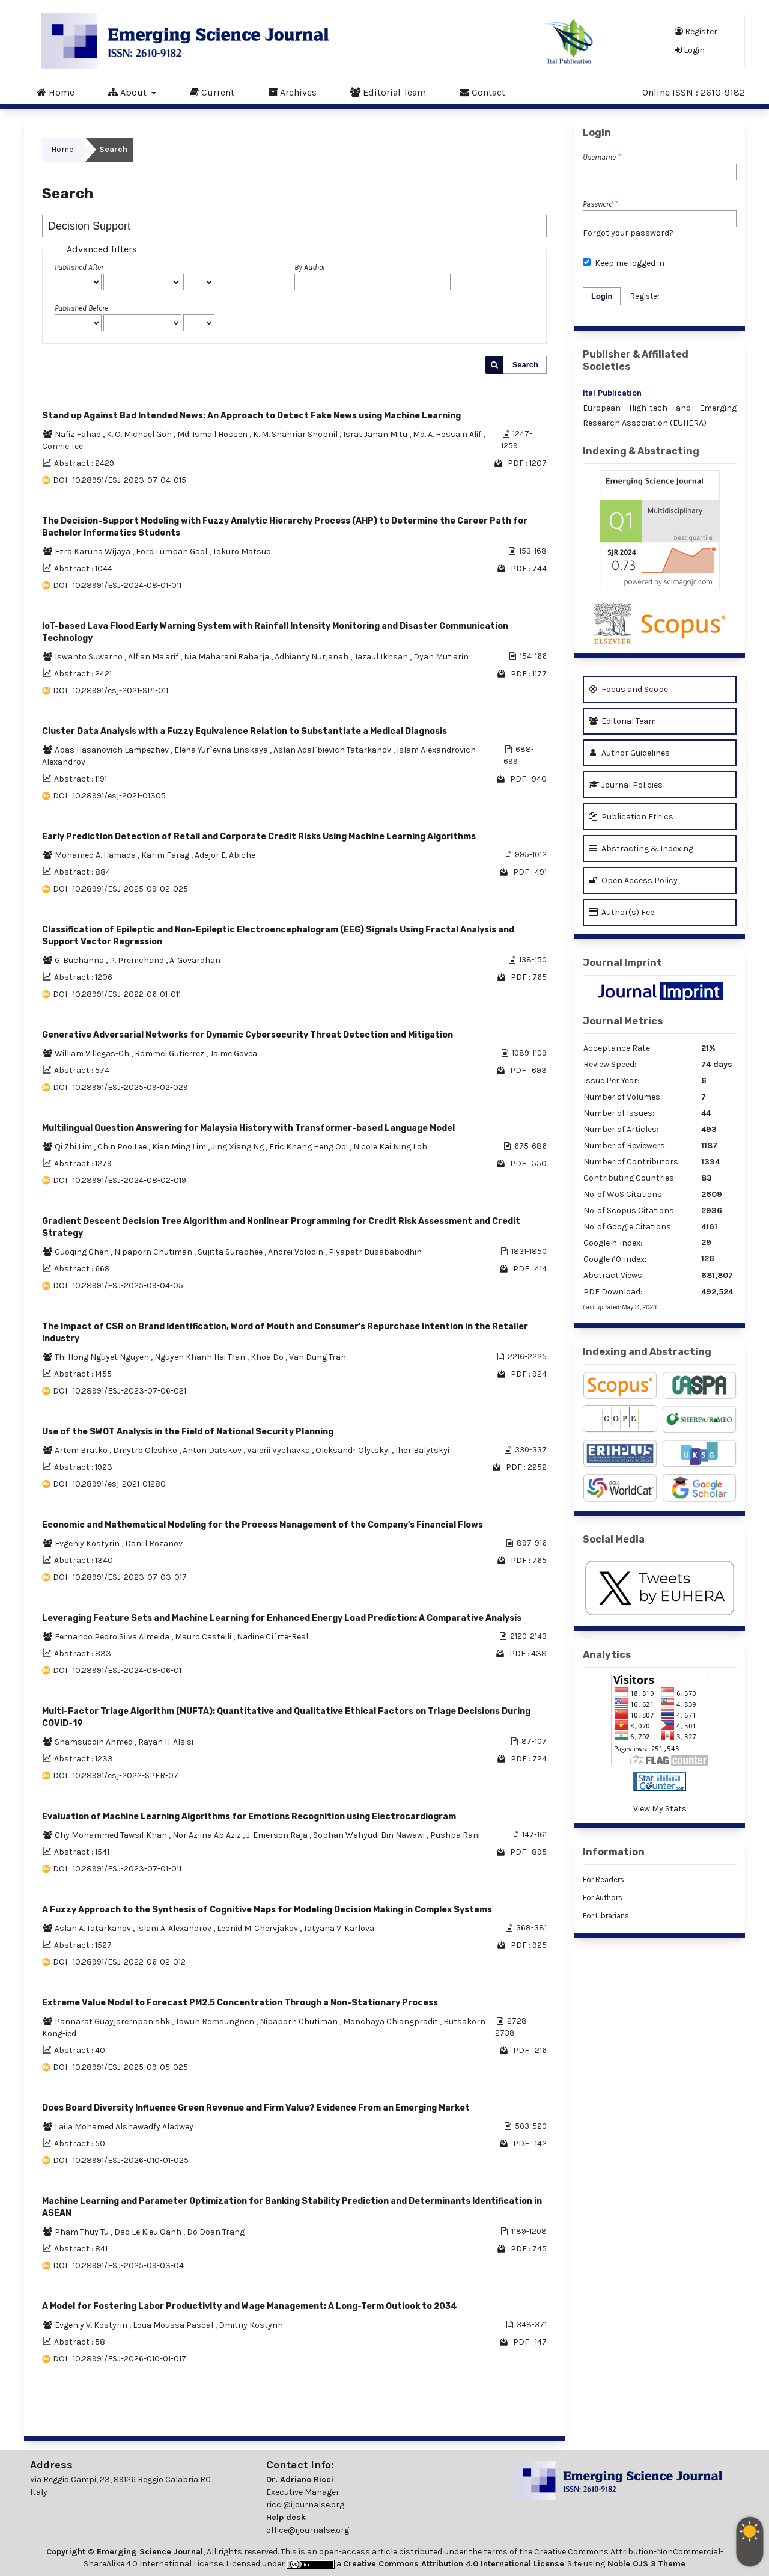 The image size is (769, 2576). I want to click on For Librarians, so click(606, 1915).